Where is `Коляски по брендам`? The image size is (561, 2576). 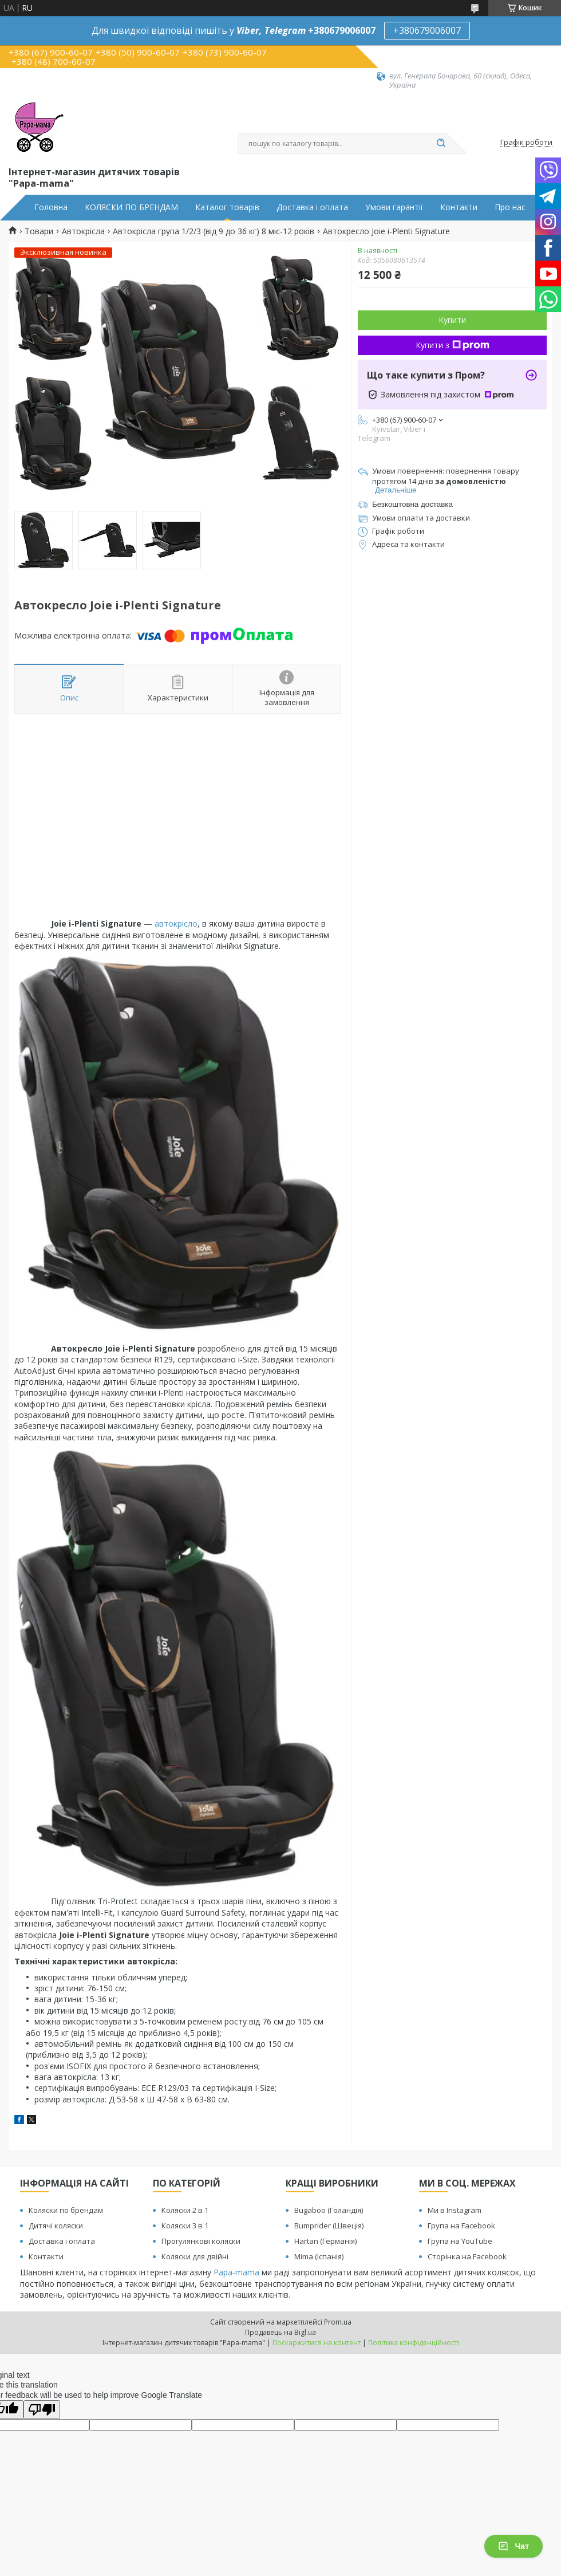
Коляски по брендам is located at coordinates (66, 2210).